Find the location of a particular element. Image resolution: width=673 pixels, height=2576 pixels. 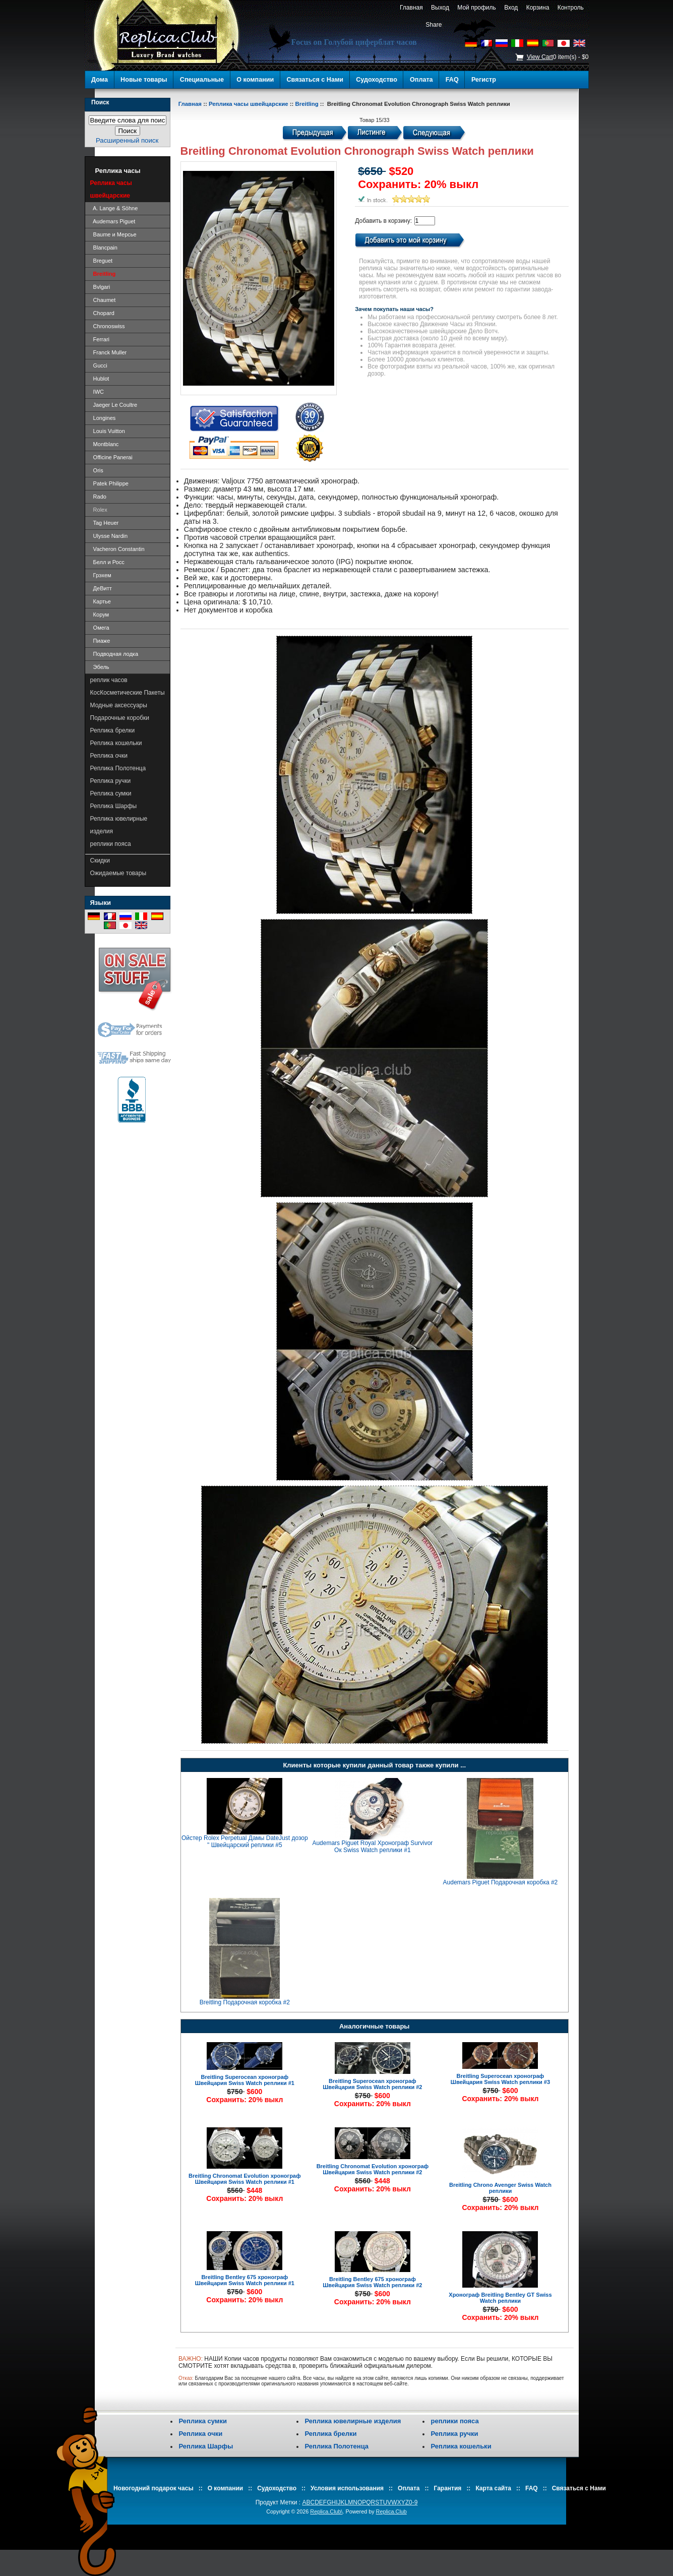

Ойстер Rolex Perpetual Дамы DateJust дозор " Швейцарский реплики #5 is located at coordinates (244, 1841).